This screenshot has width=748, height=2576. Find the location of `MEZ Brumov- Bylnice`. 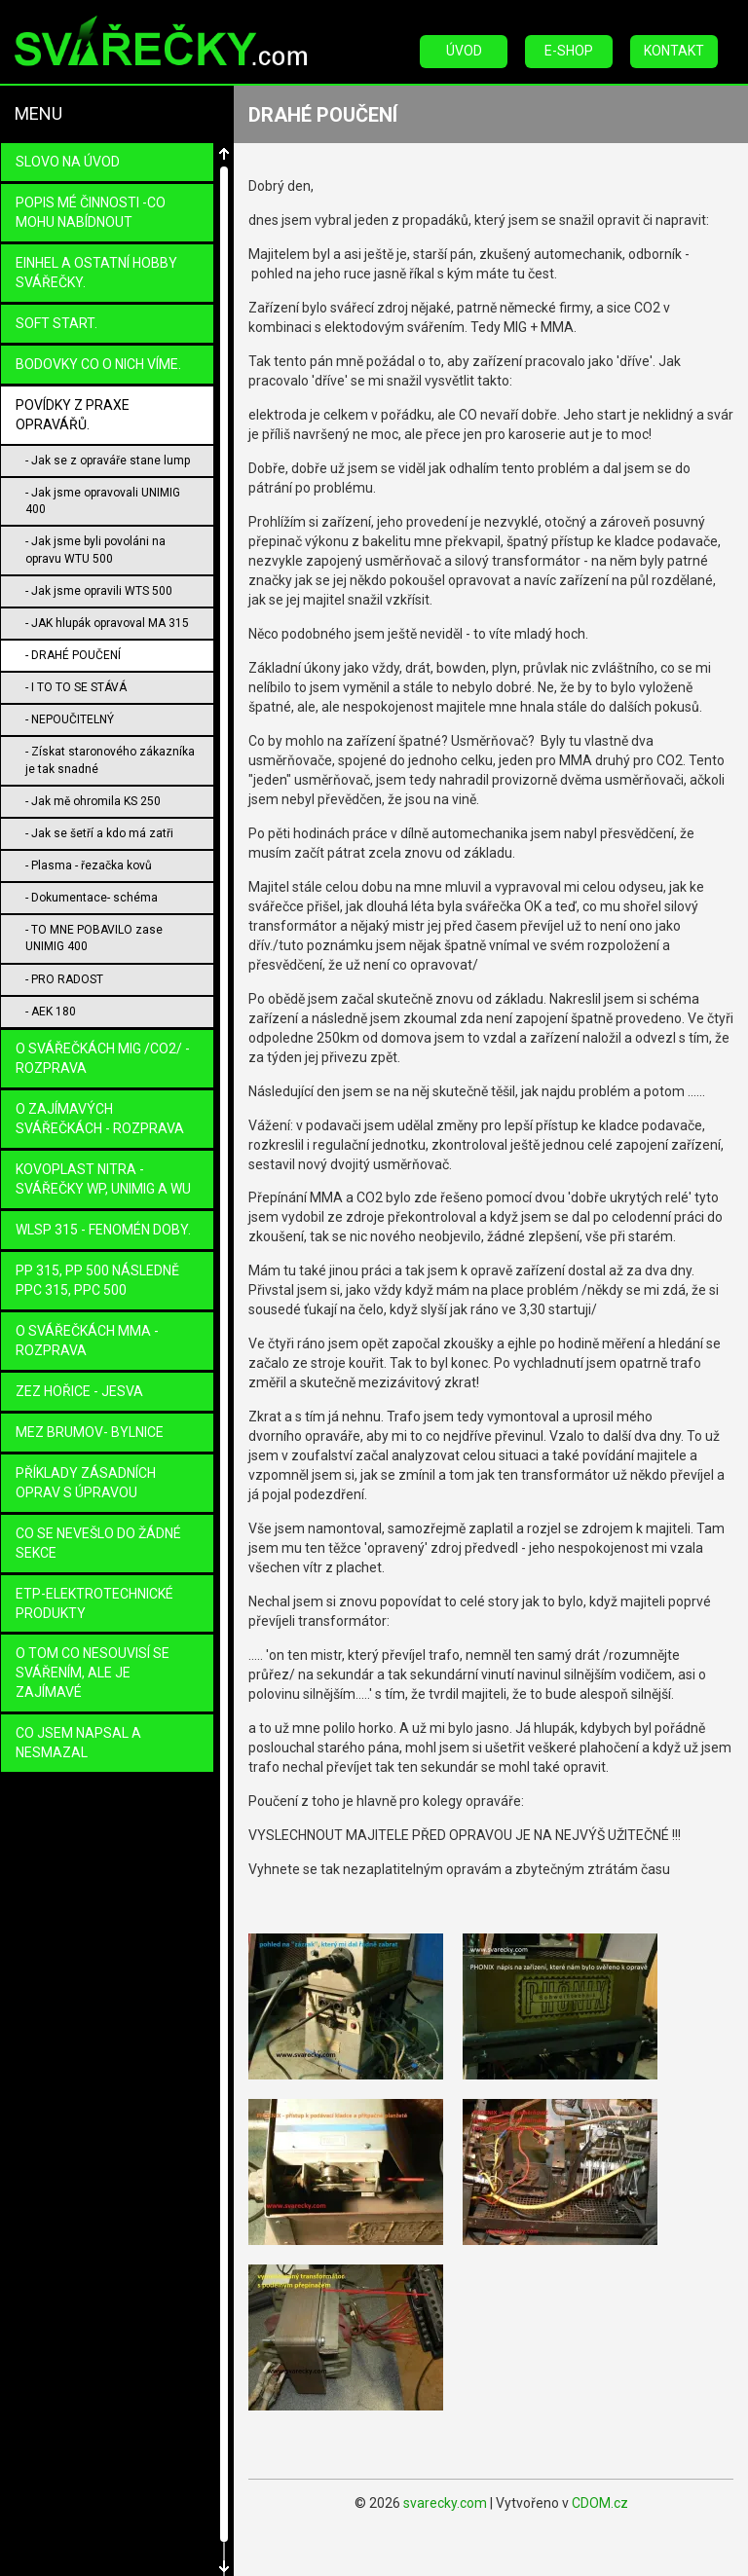

MEZ Brumov- Bylnice is located at coordinates (90, 1432).